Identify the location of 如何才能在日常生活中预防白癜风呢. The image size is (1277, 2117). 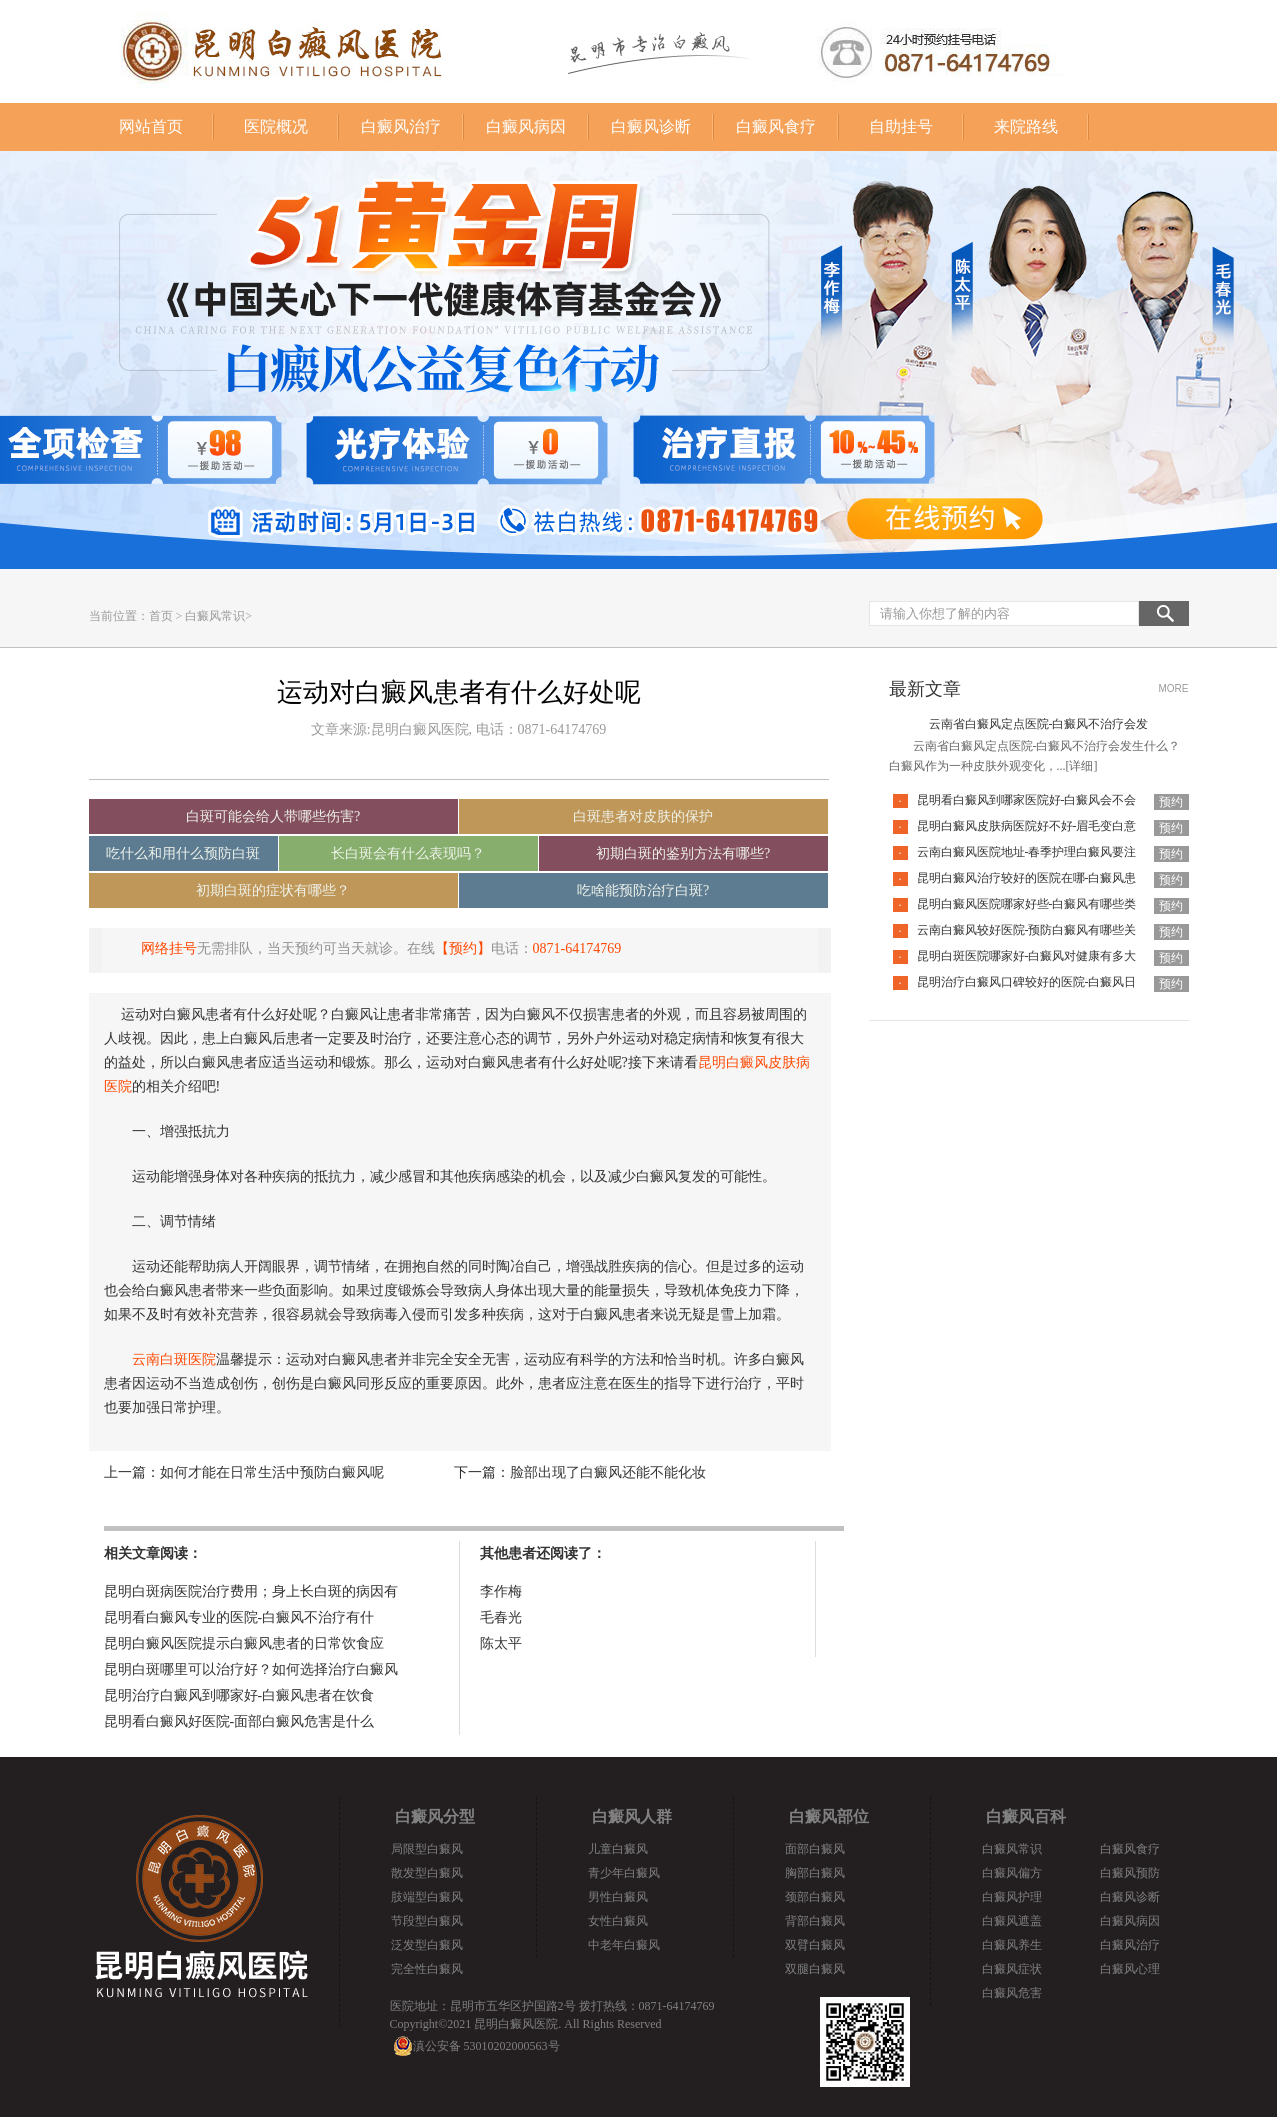
(272, 1472).